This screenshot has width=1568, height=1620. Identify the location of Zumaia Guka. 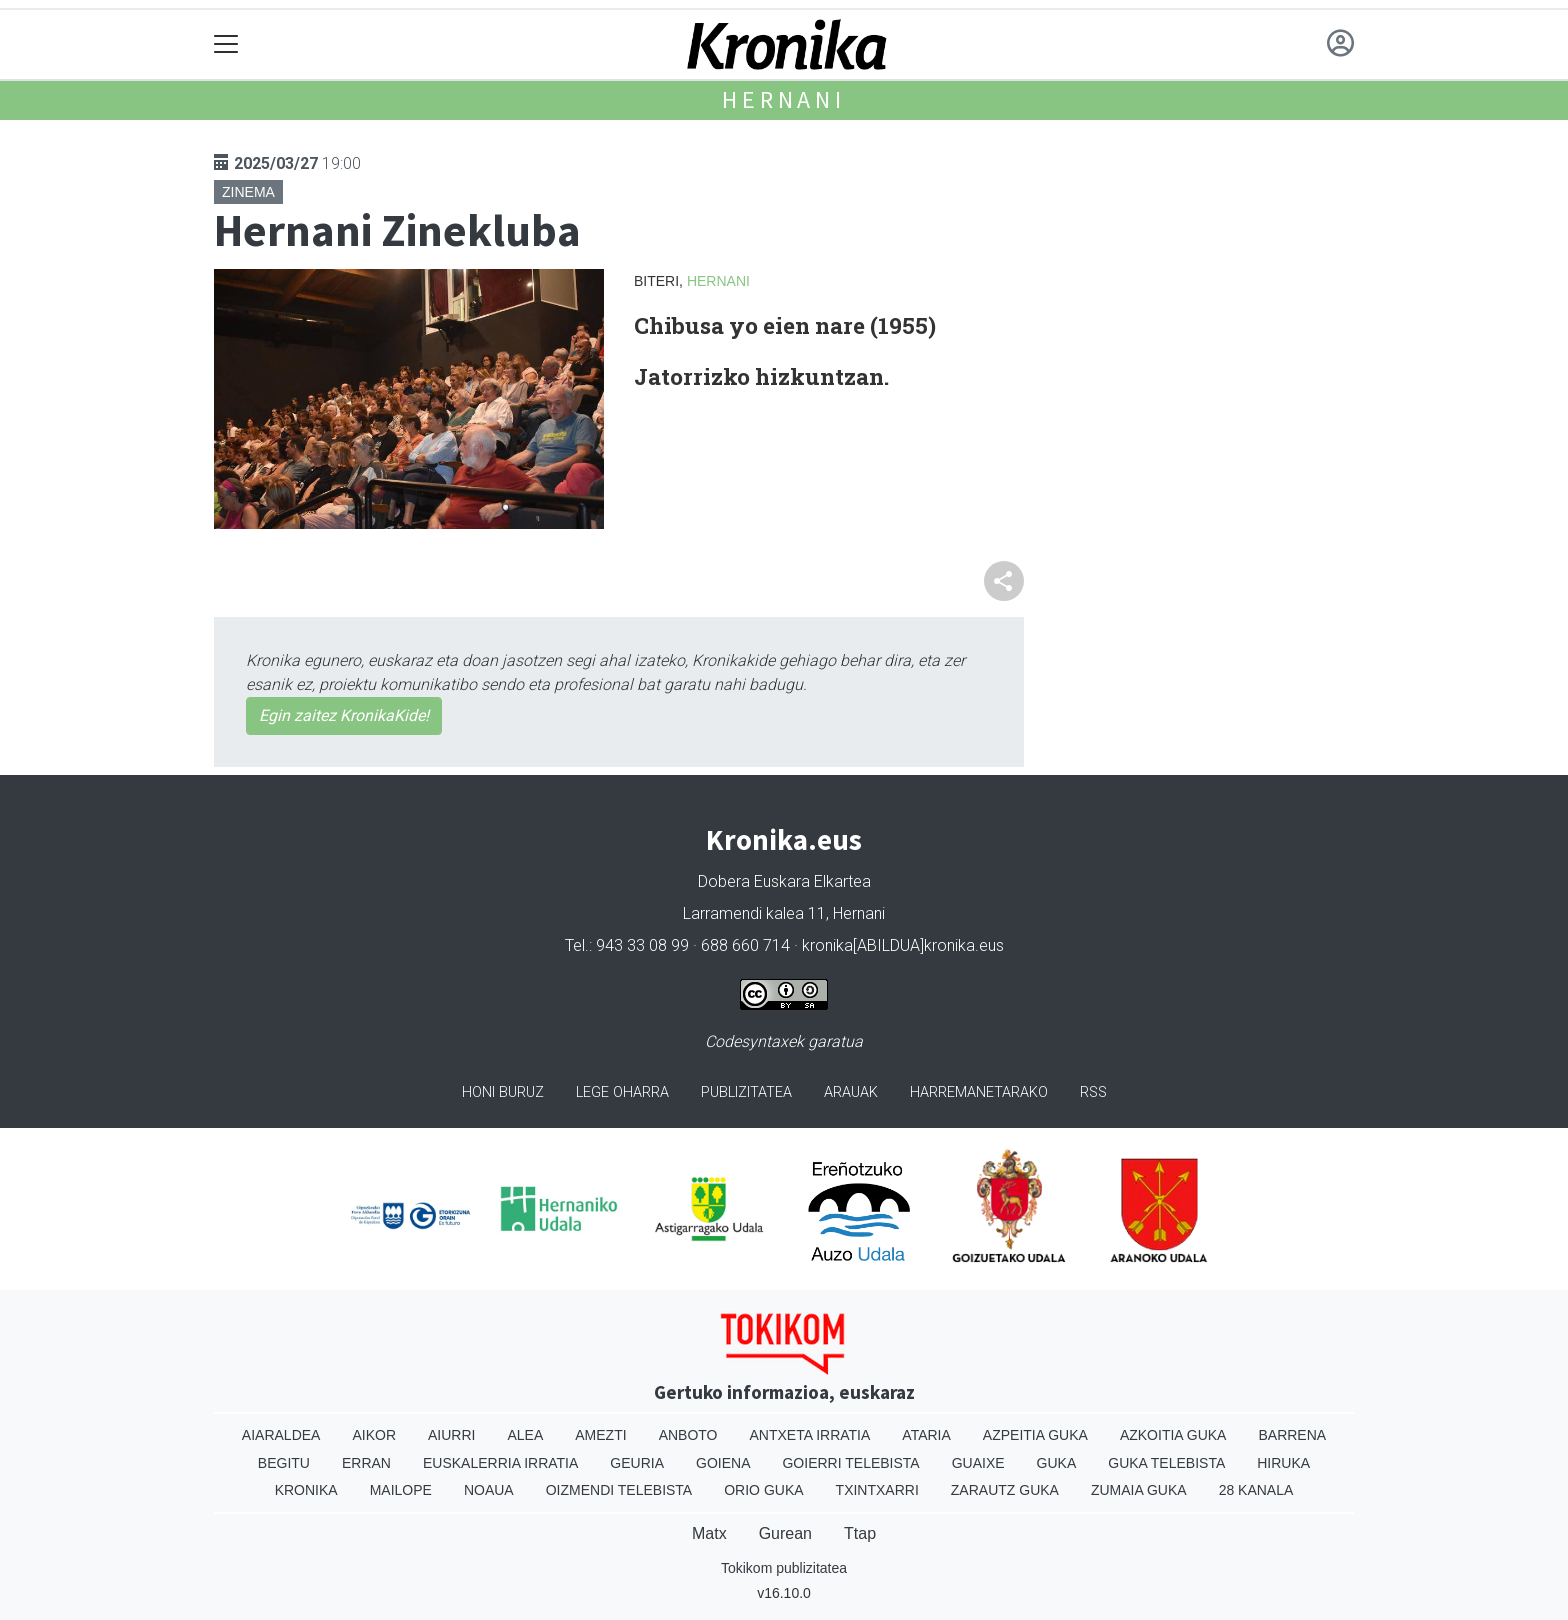
(1139, 1490).